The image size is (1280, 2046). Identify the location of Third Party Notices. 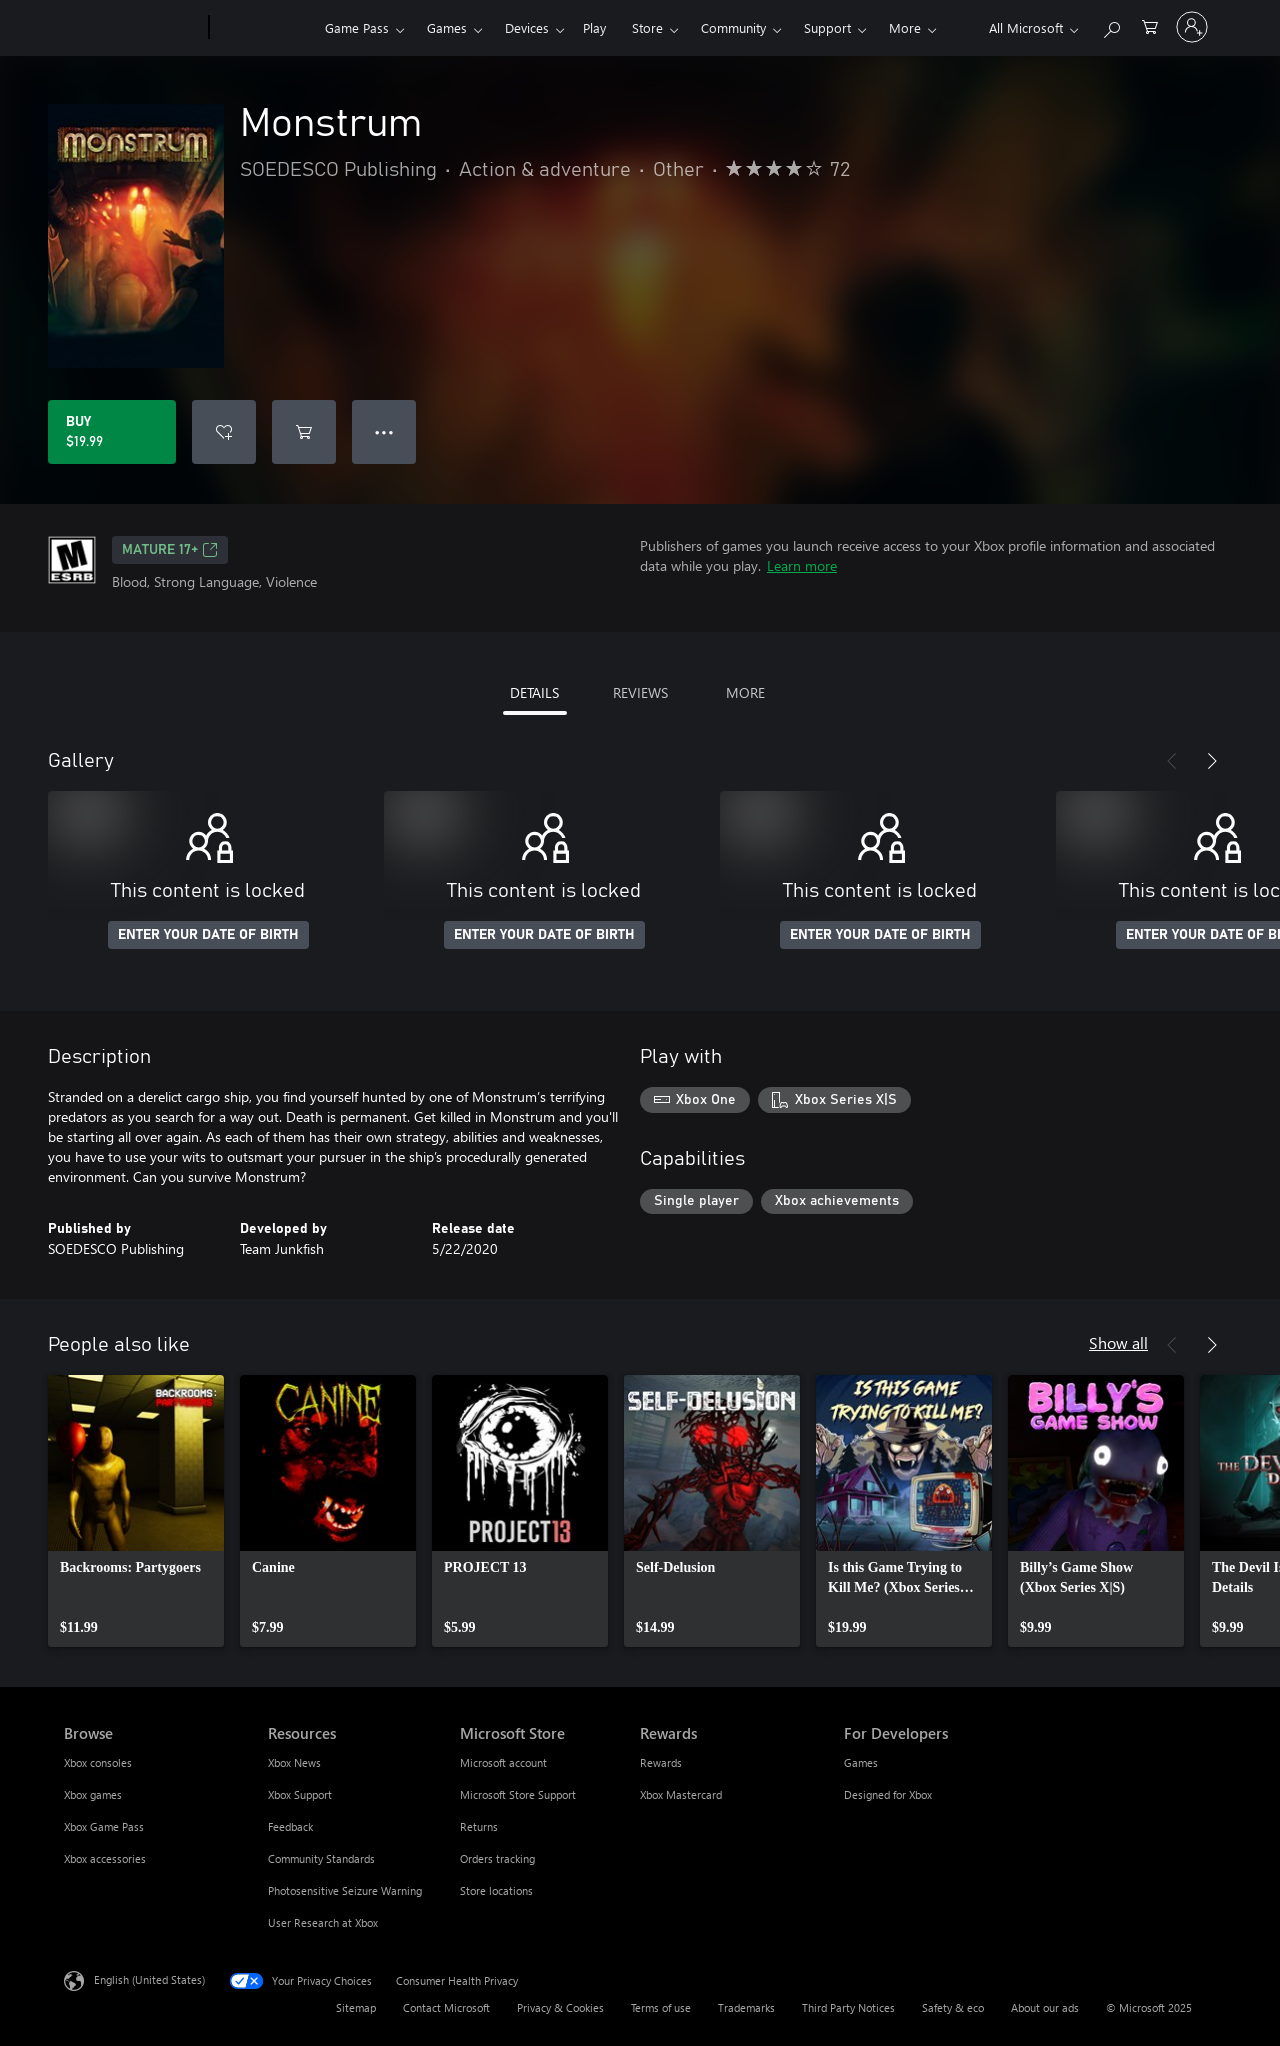
(848, 2007).